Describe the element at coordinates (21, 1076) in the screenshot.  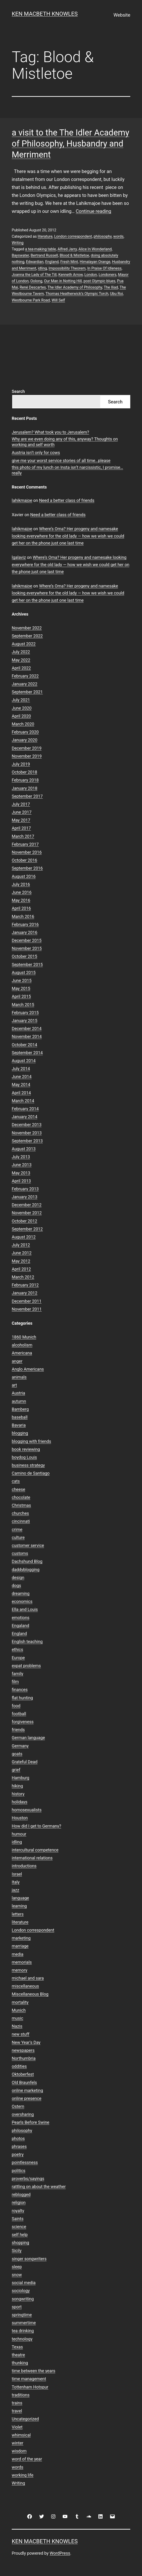
I see `June 2014` at that location.